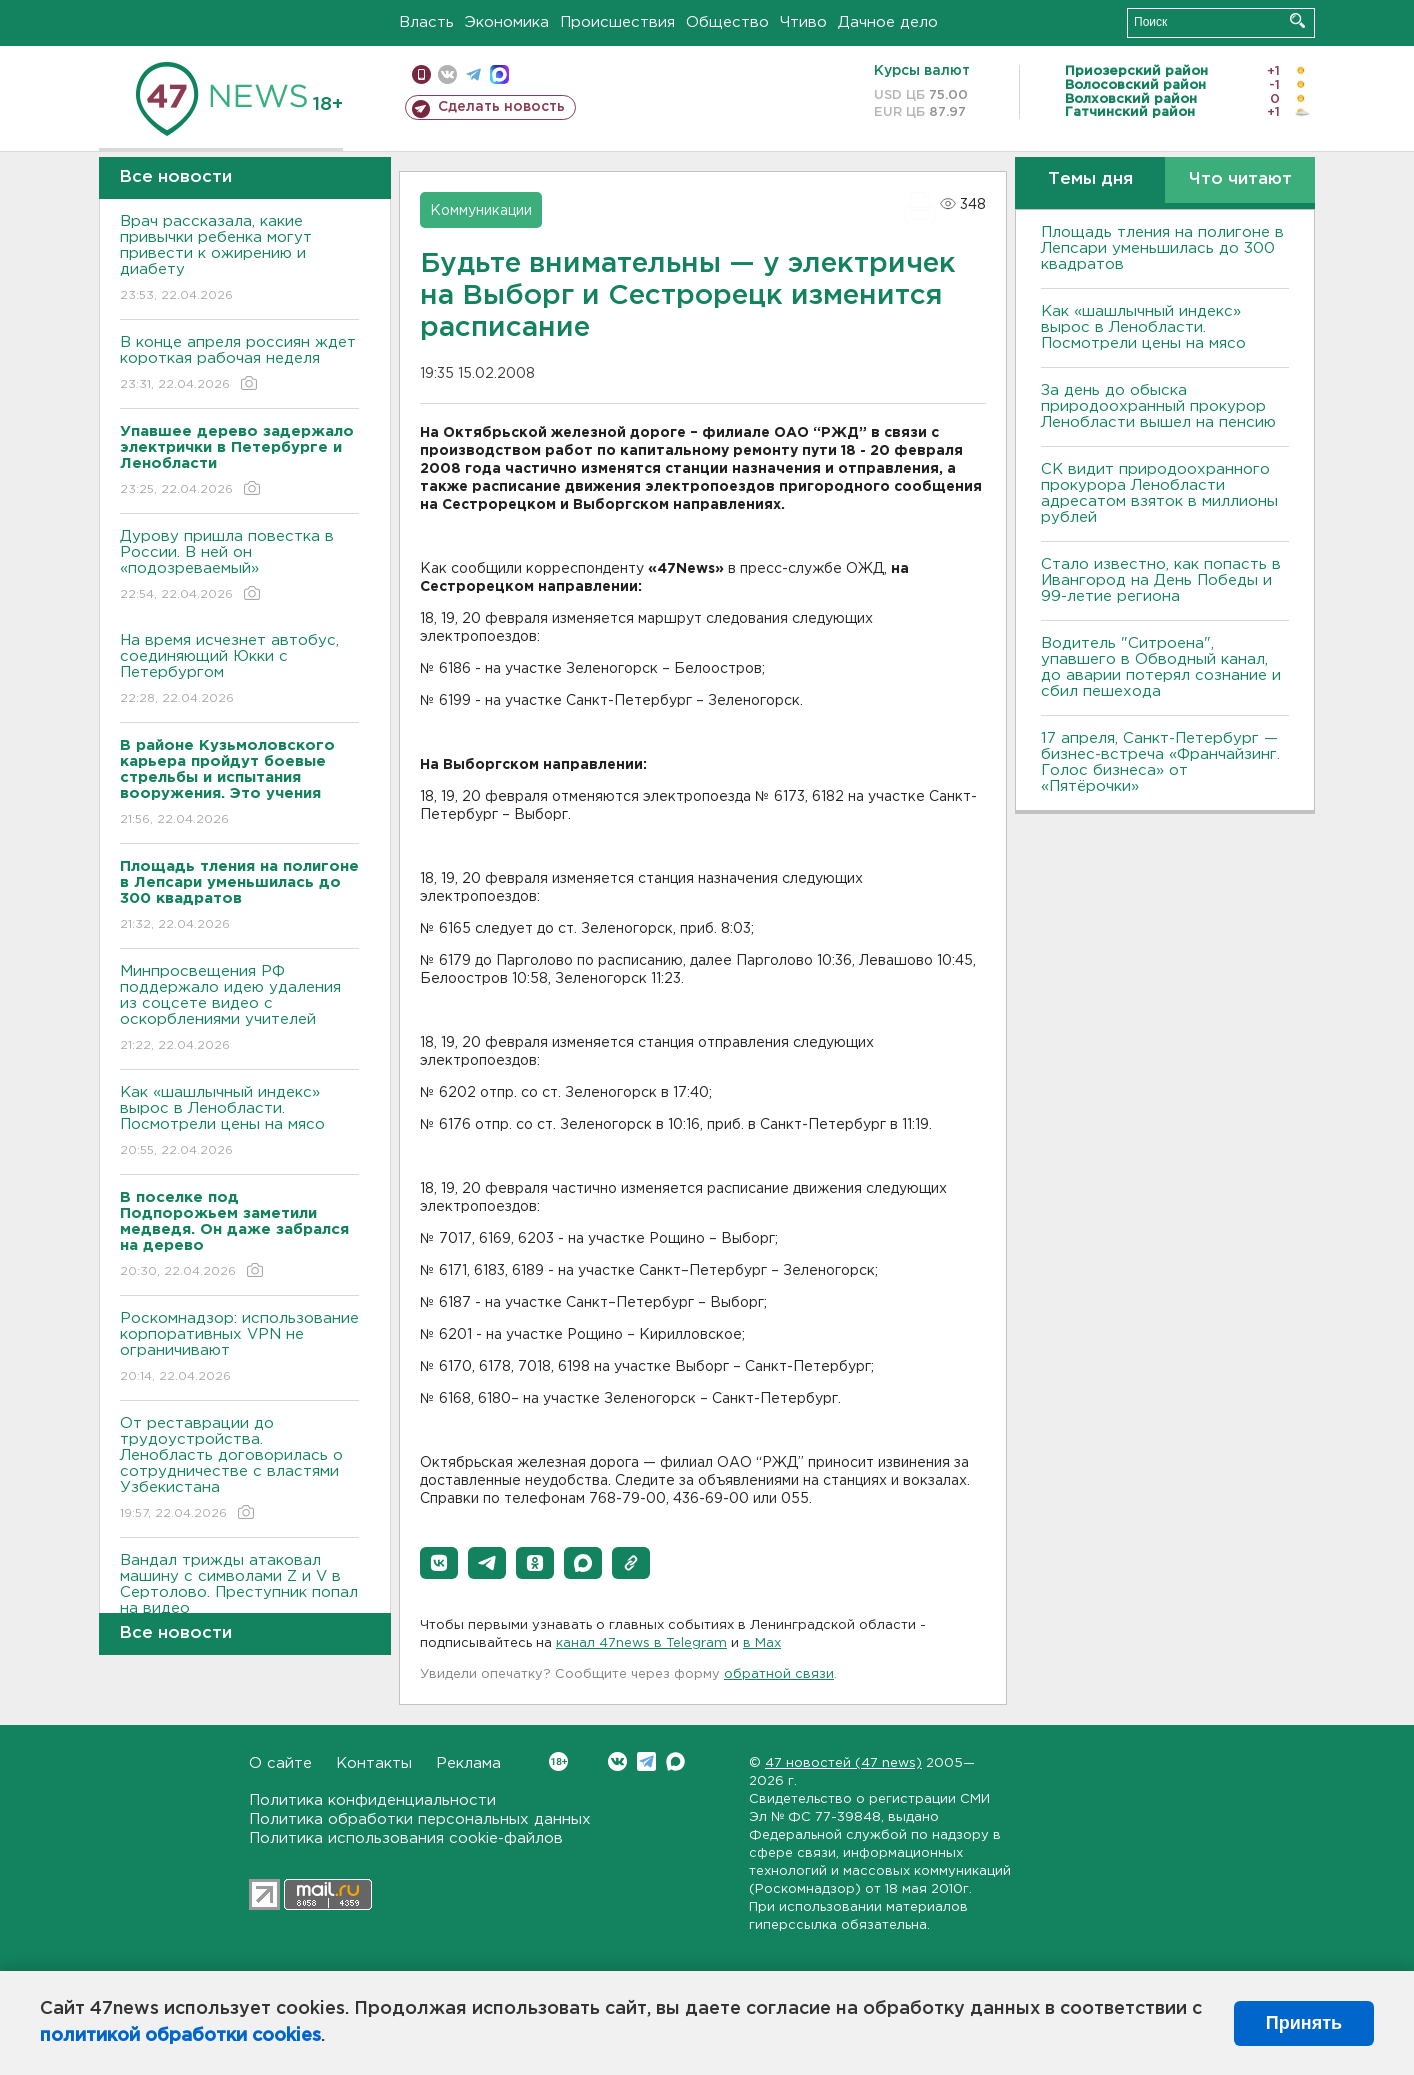 The width and height of the screenshot is (1414, 2075). Describe the element at coordinates (239, 364) in the screenshot. I see `В конце апреля россиян ждет короткая рабочая неделя` at that location.